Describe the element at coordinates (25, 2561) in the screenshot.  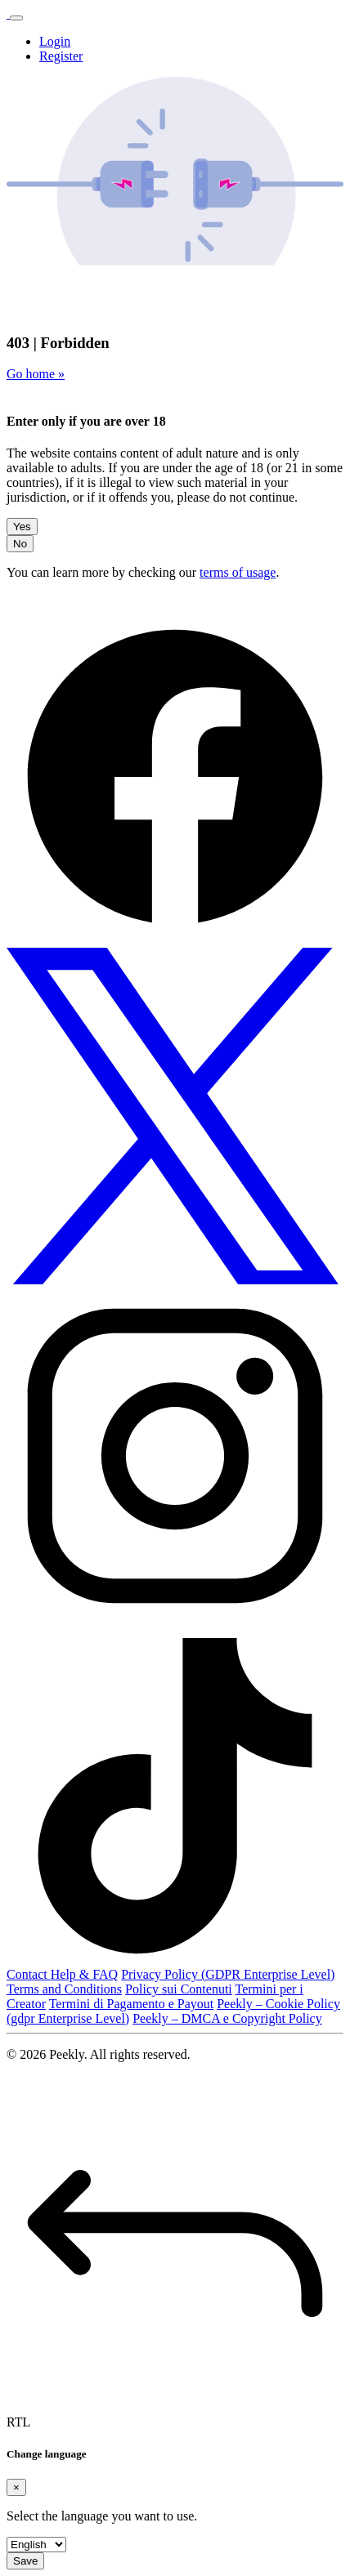
I see `Save` at that location.